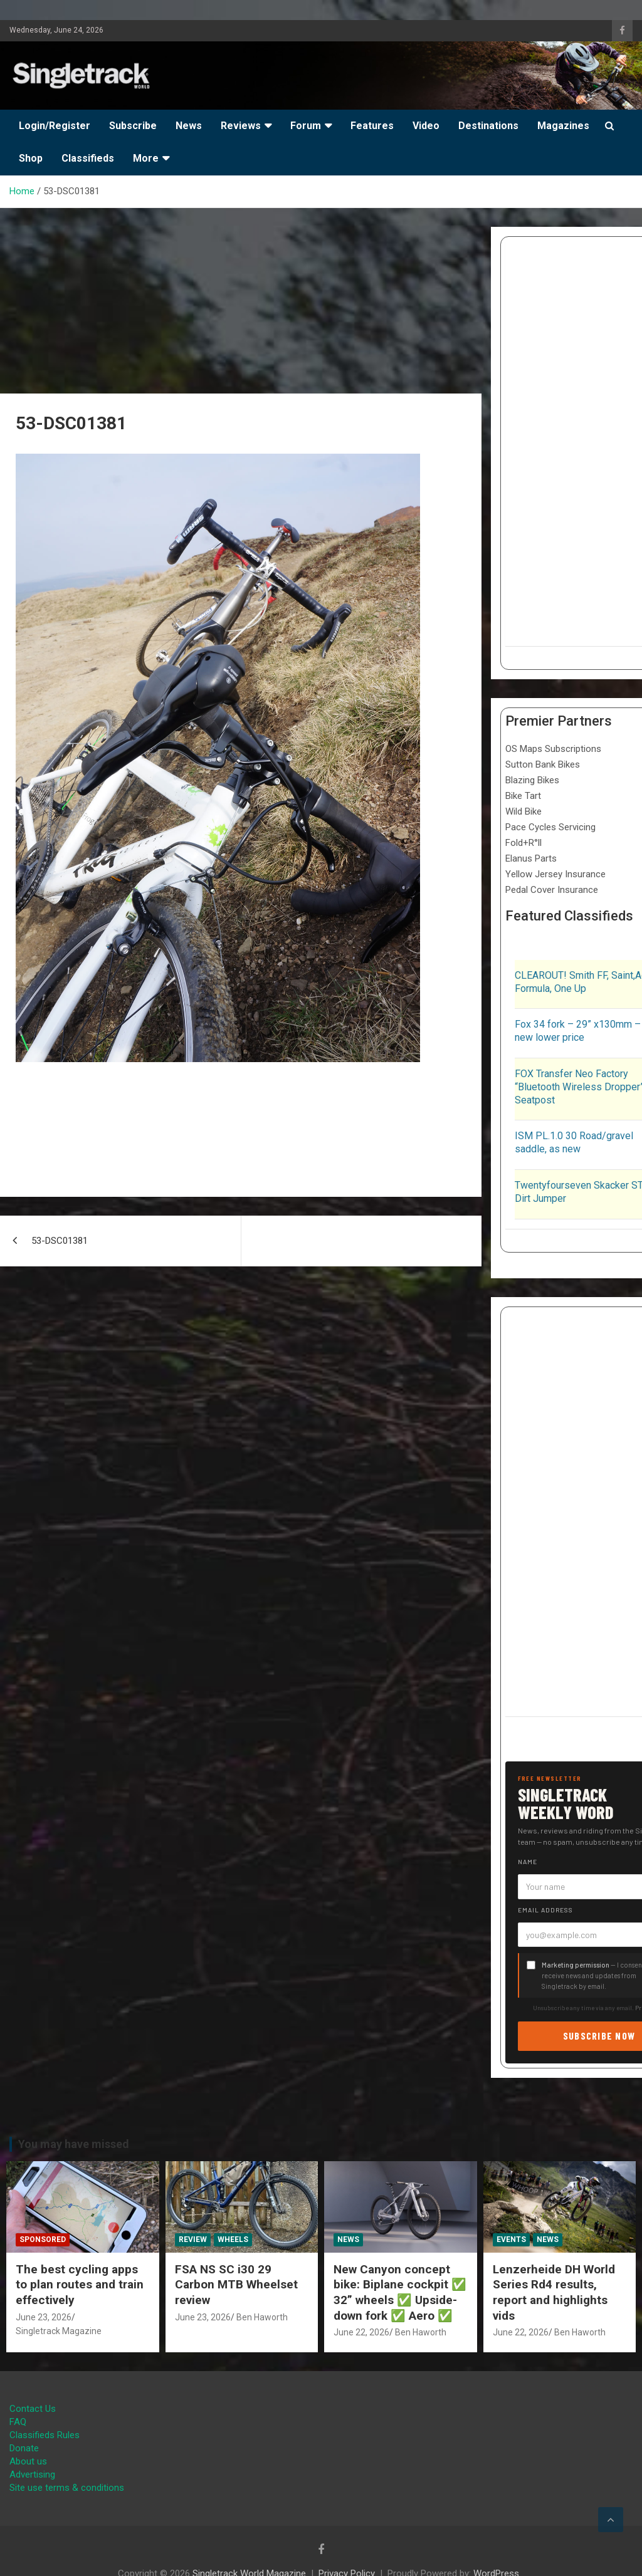 The width and height of the screenshot is (642, 2576). I want to click on Reviews, so click(241, 126).